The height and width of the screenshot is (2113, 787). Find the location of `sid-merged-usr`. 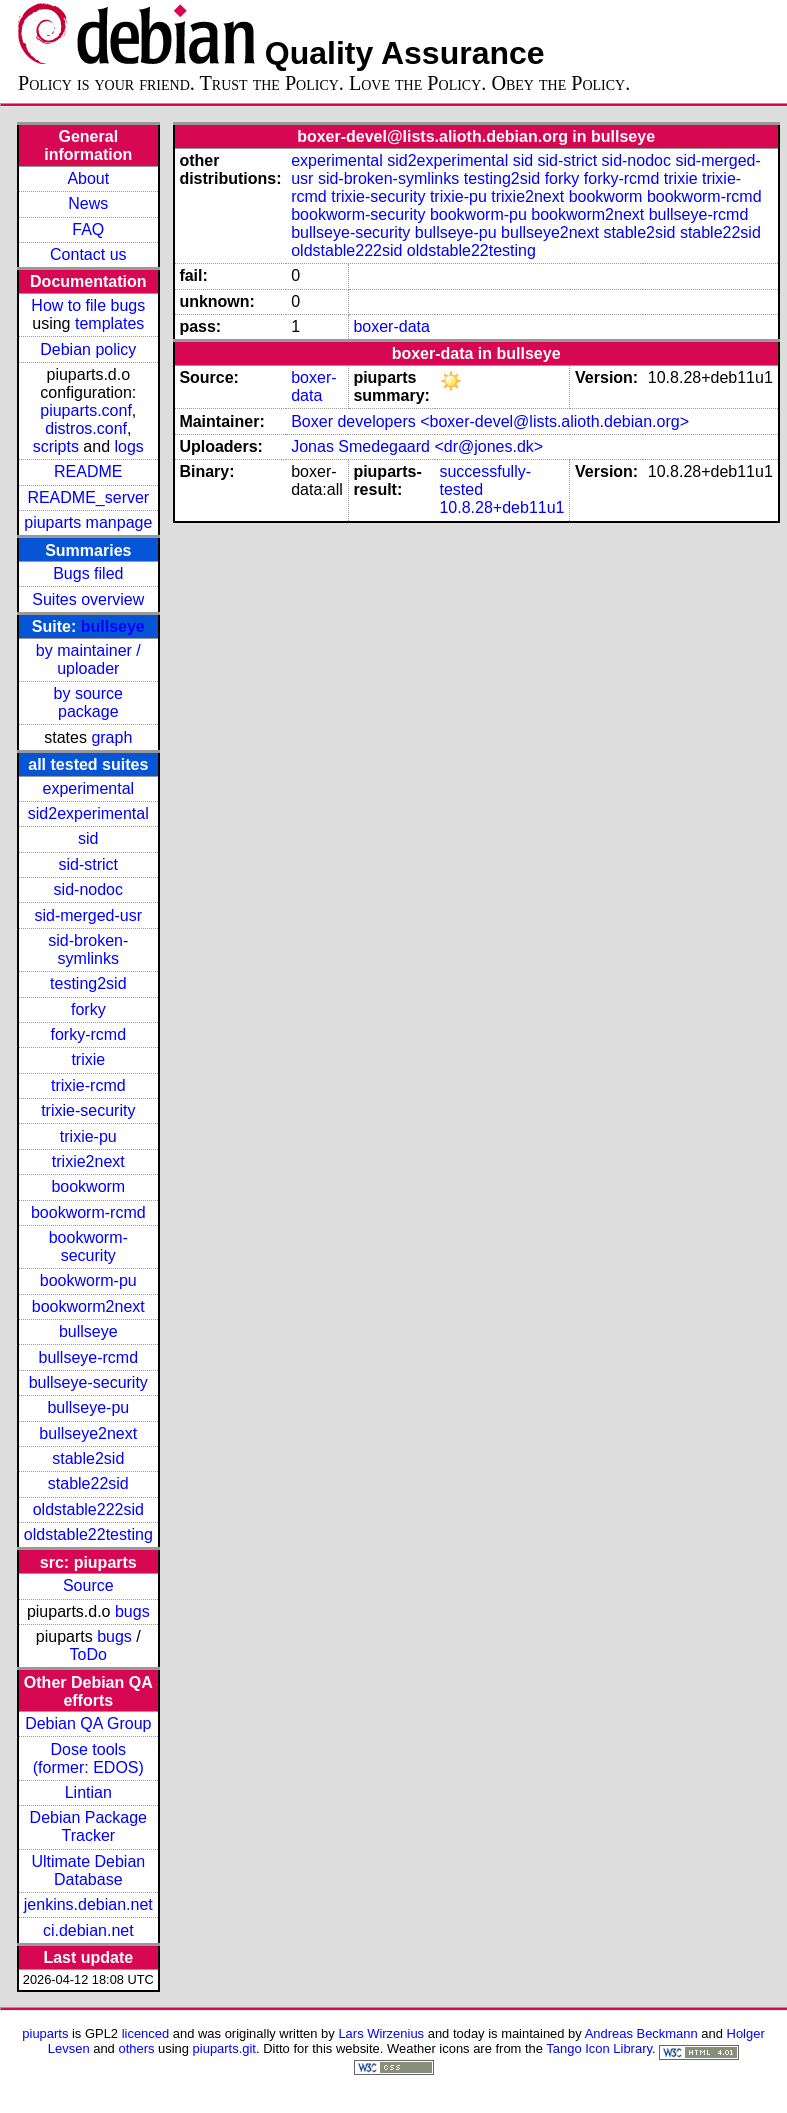

sid-merged-usr is located at coordinates (88, 915).